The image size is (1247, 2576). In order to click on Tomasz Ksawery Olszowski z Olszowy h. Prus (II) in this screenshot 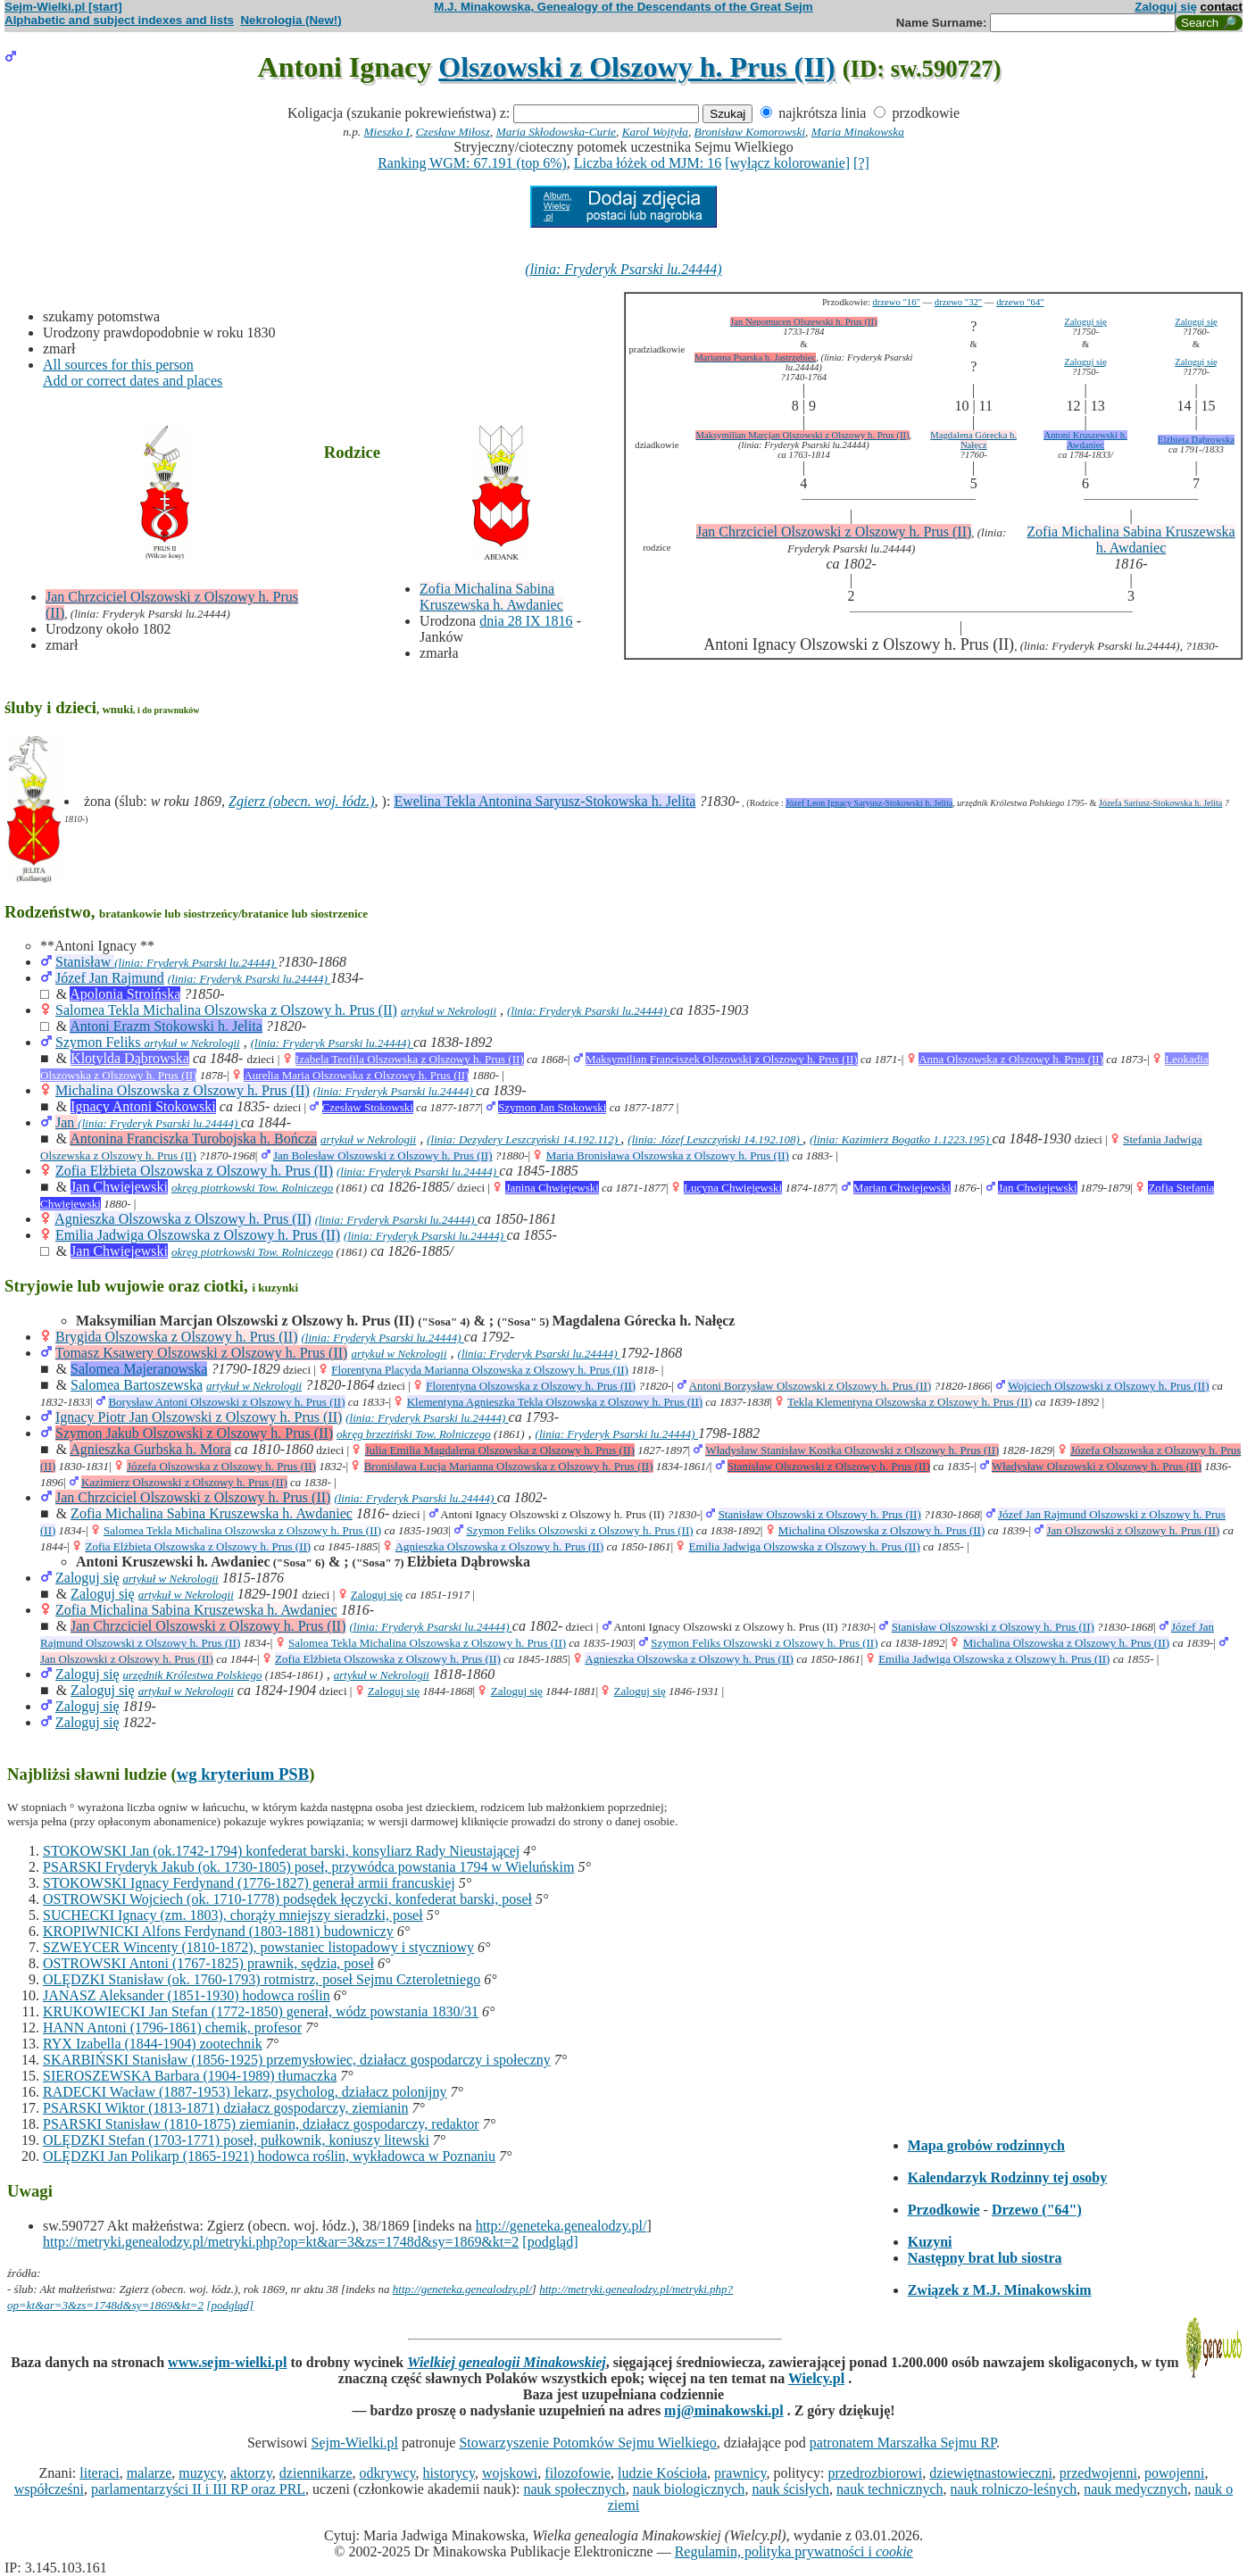, I will do `click(201, 1352)`.